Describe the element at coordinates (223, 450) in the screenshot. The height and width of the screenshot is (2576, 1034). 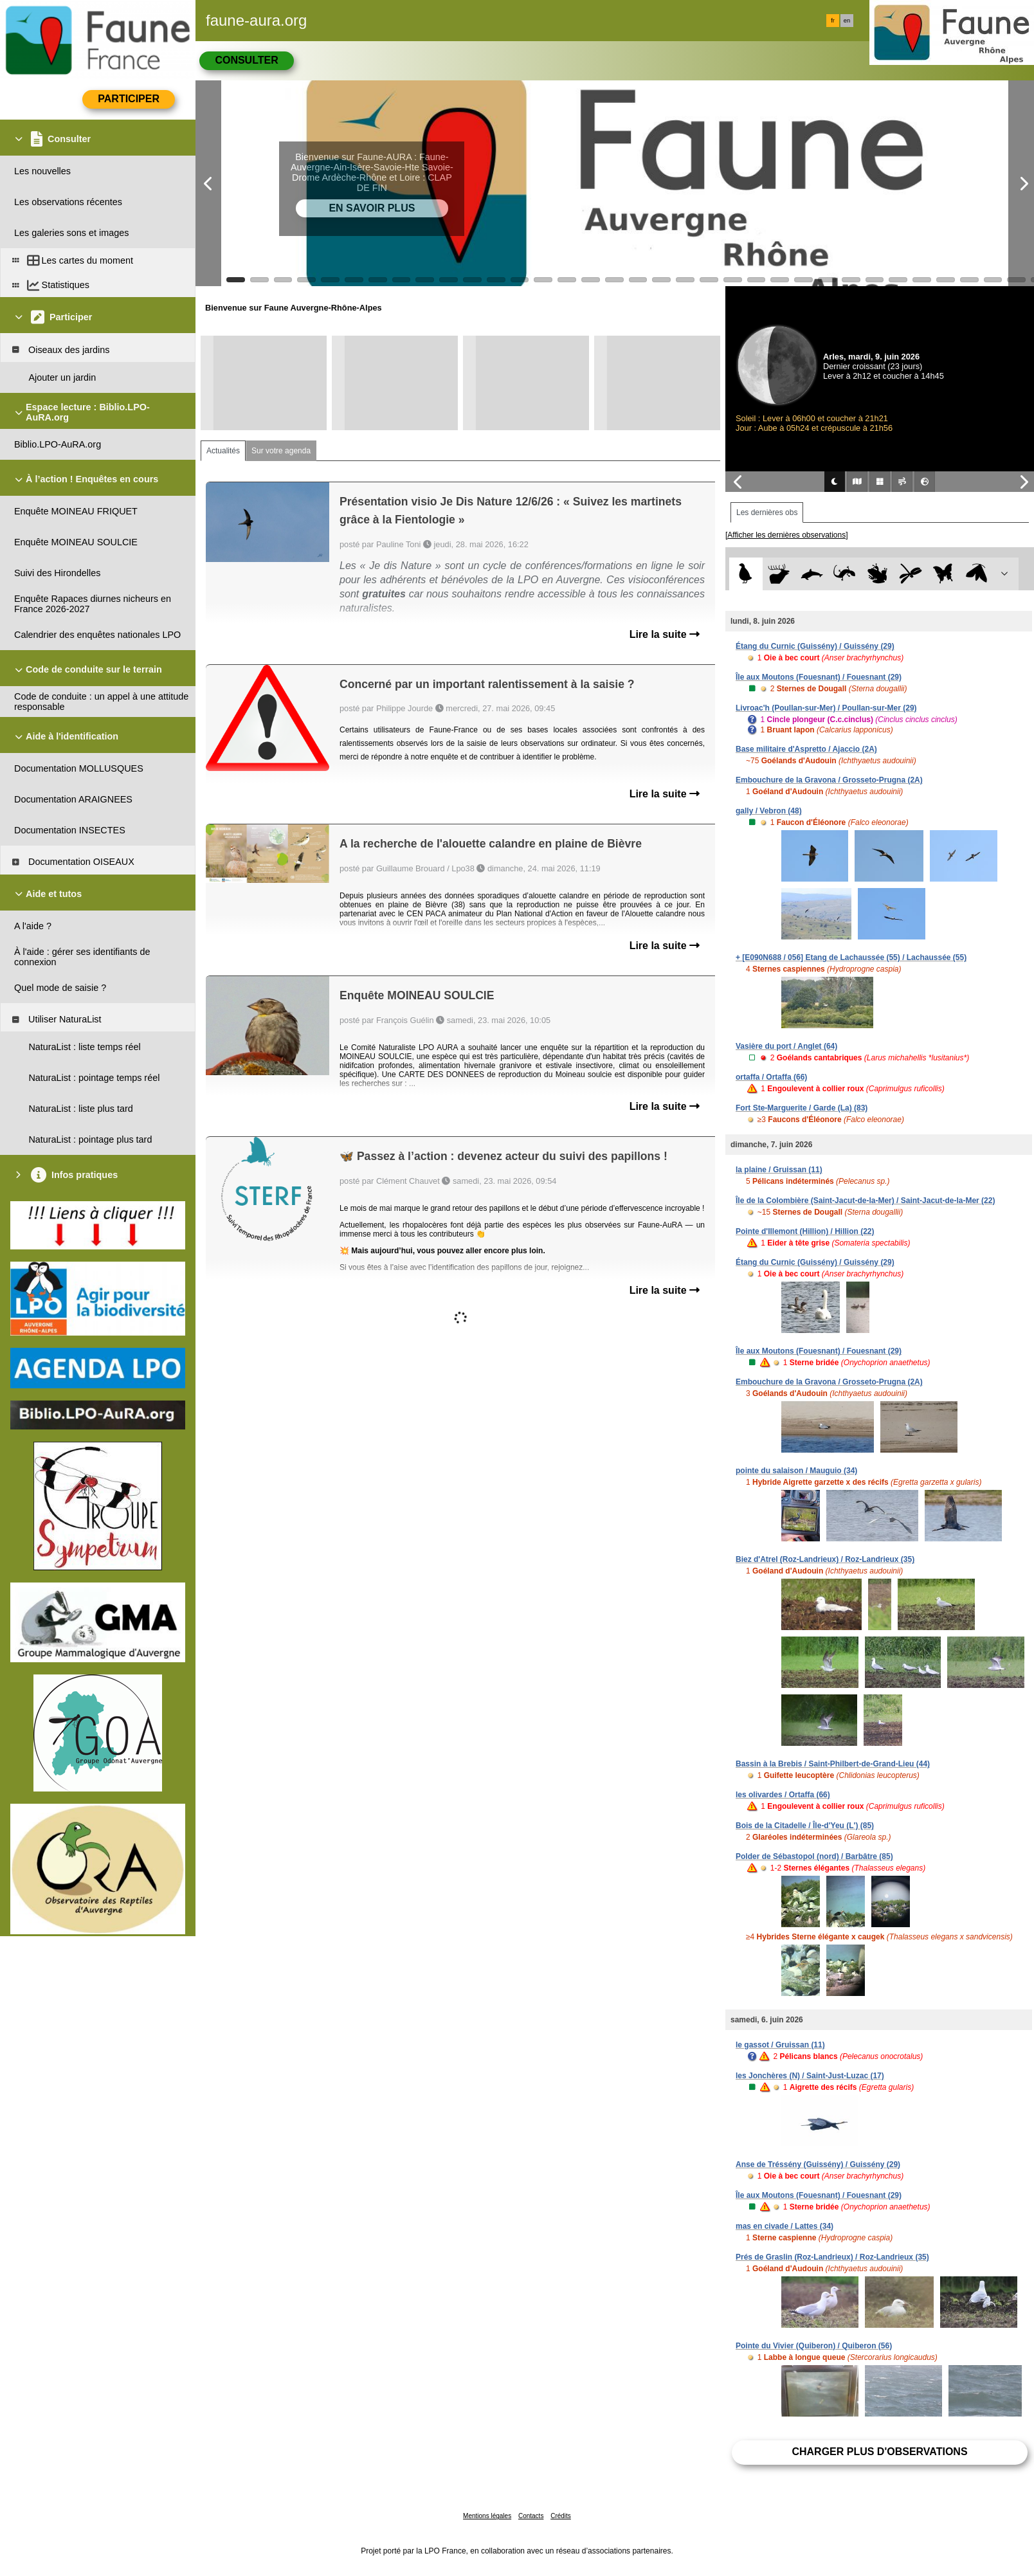
I see `Actualités [tab]` at that location.